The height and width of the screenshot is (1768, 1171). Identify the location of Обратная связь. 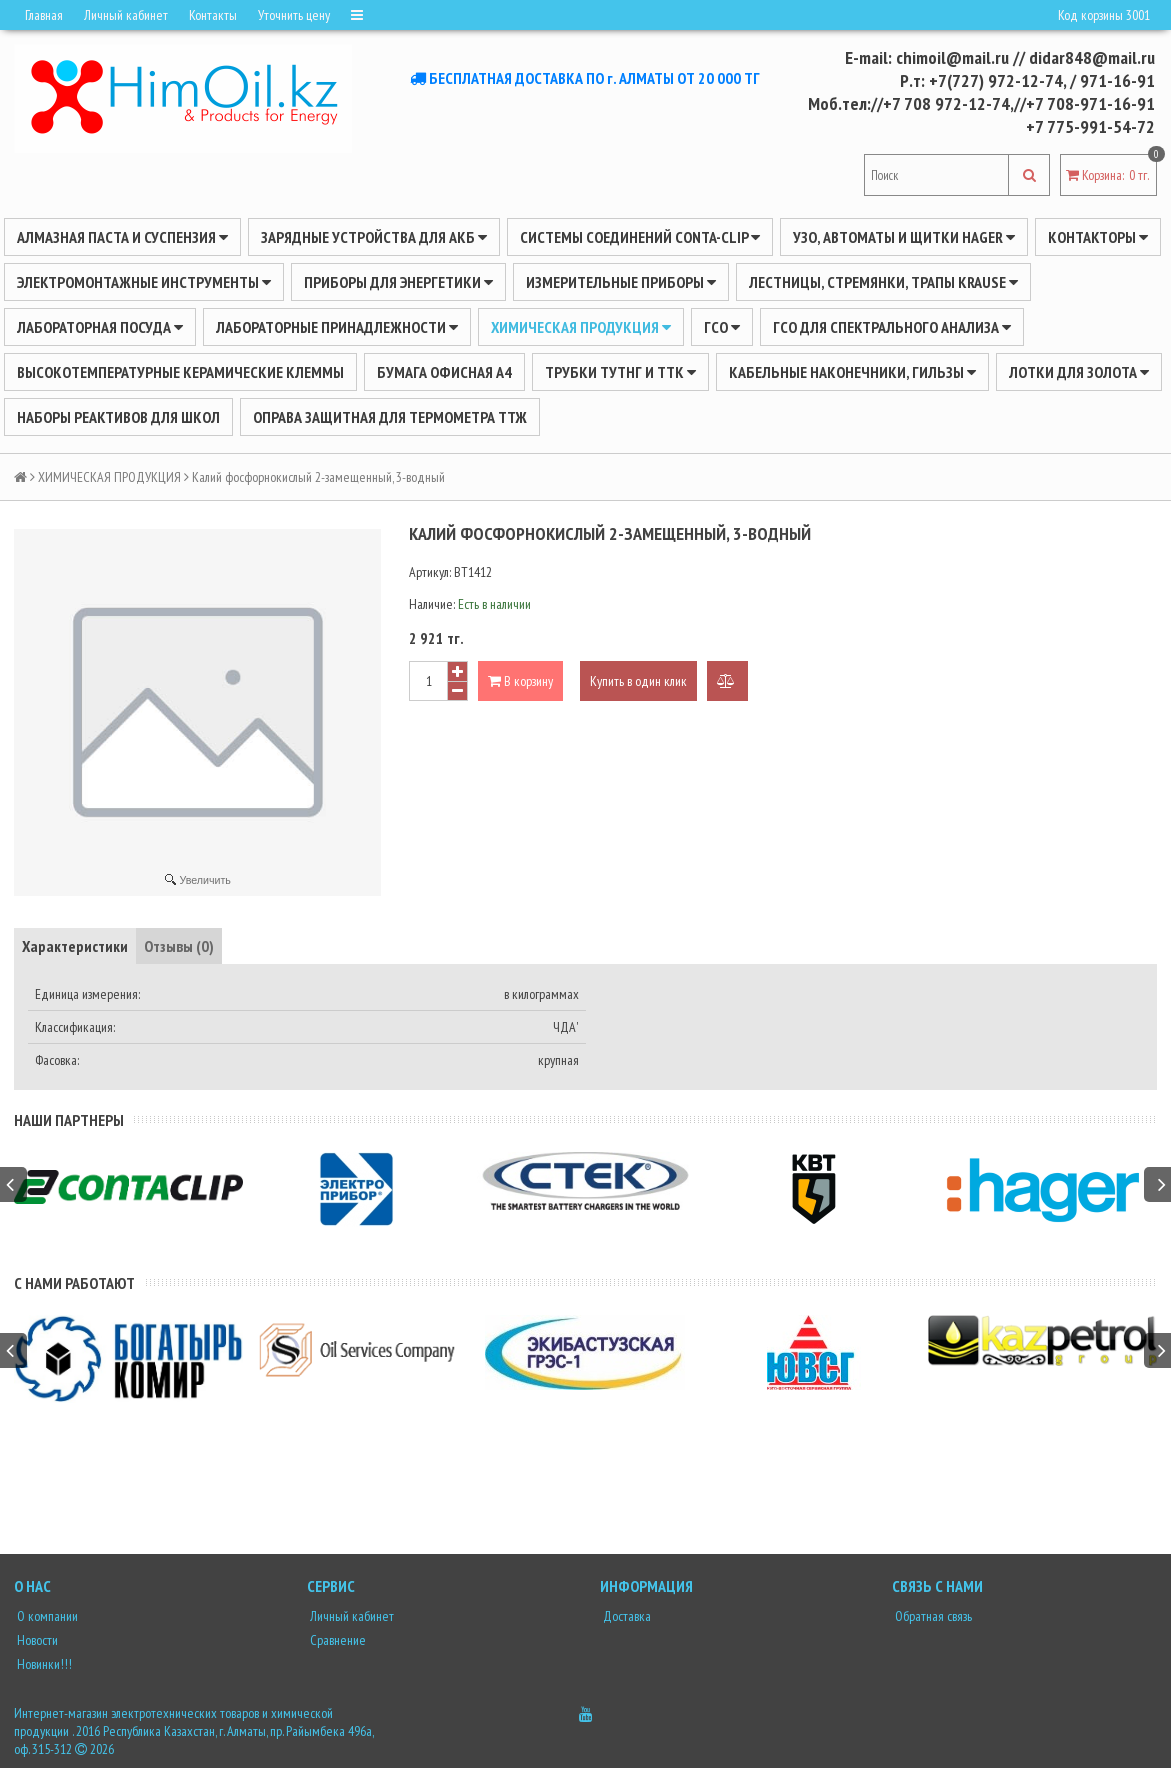
(932, 1616).